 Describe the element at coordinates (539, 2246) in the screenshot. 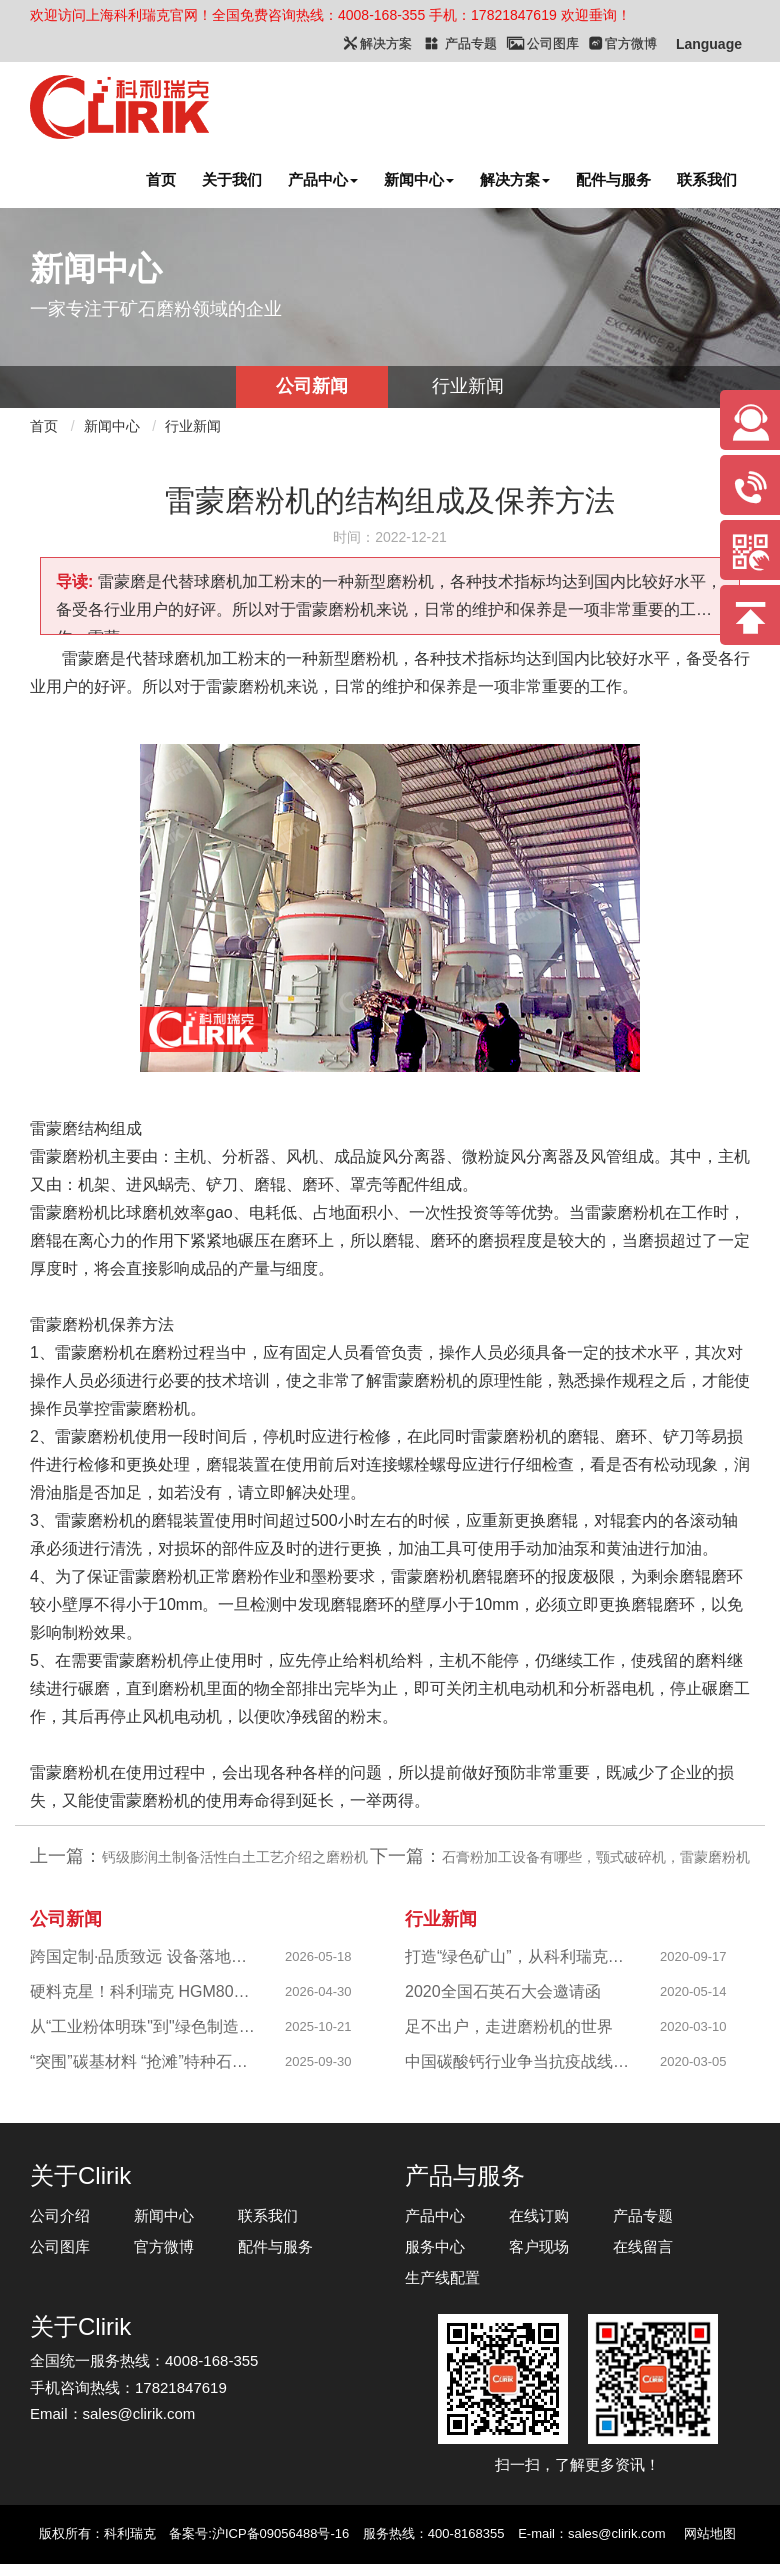

I see `客户现场` at that location.